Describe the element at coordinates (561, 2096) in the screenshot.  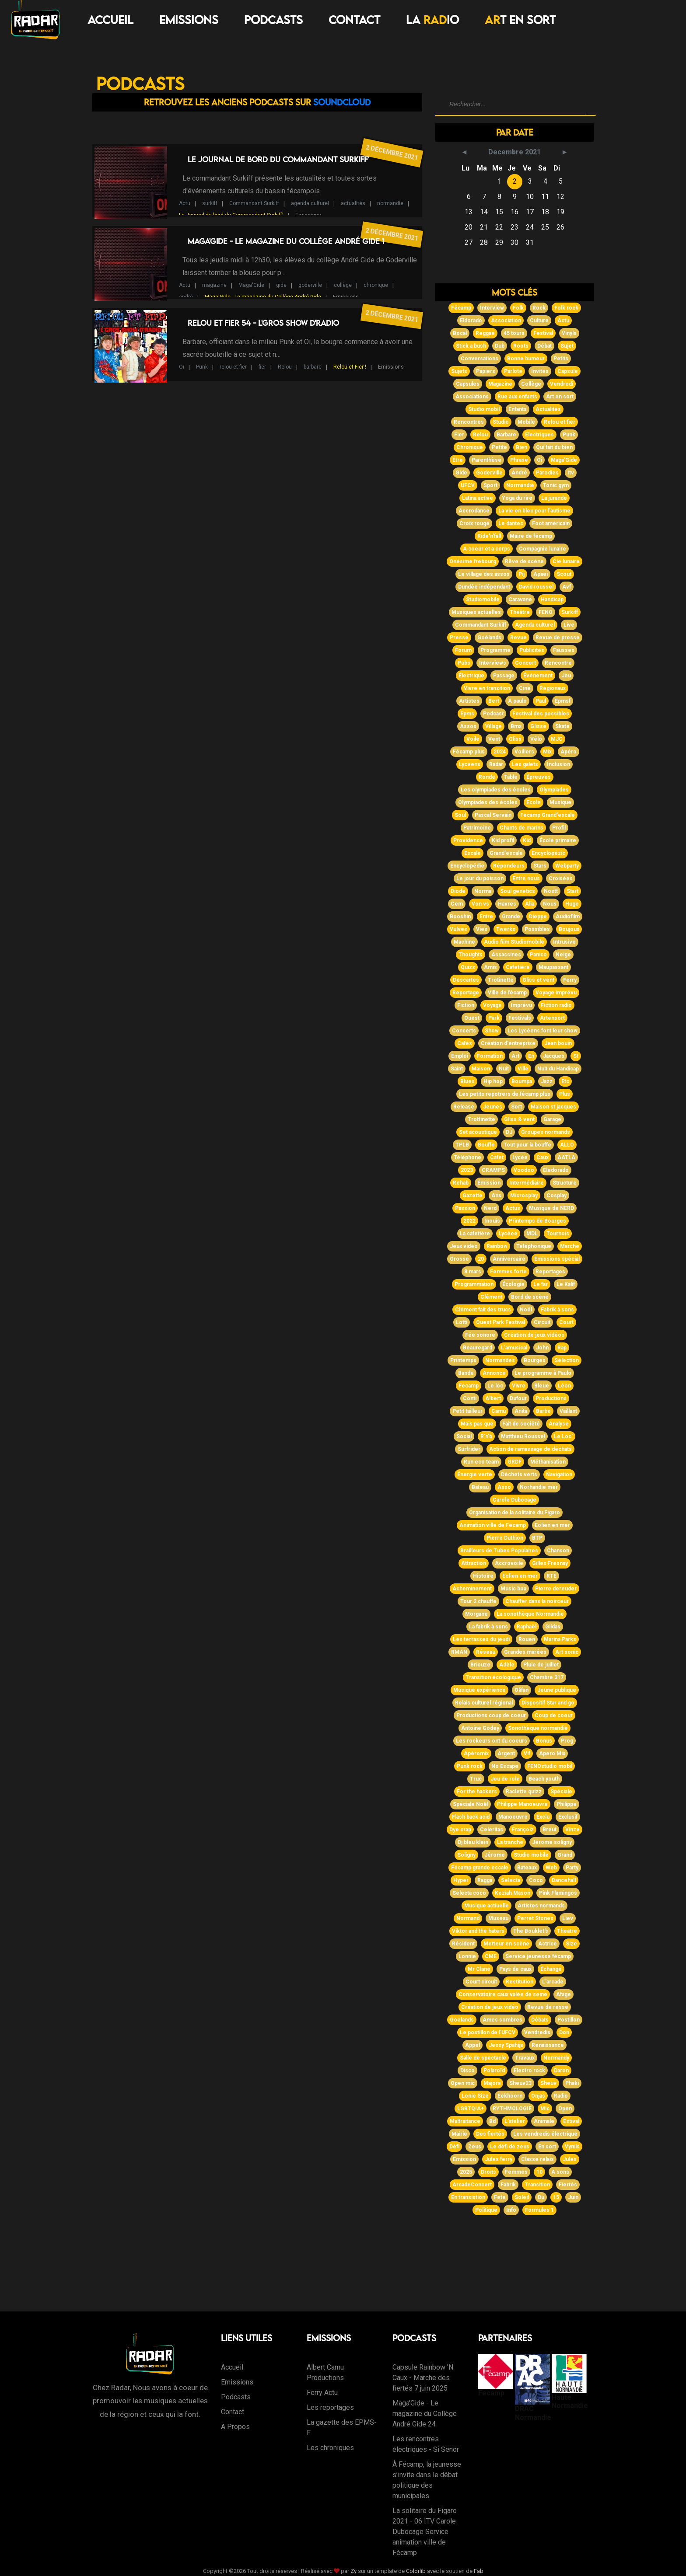
I see `Radio` at that location.